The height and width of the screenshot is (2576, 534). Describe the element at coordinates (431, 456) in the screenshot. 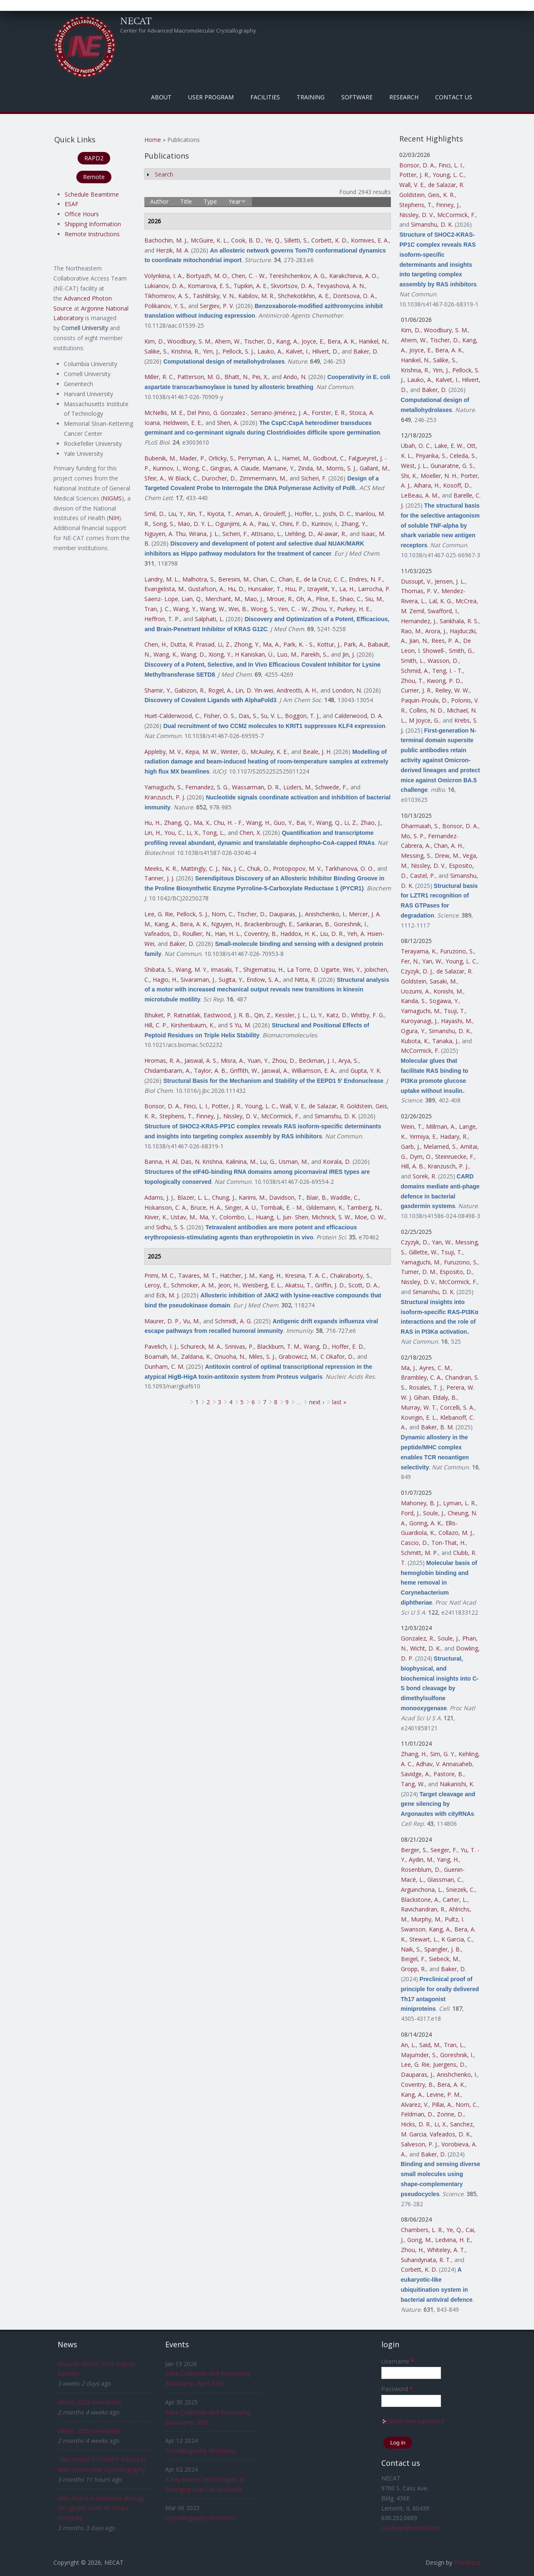

I see `Priyanka, S.` at that location.